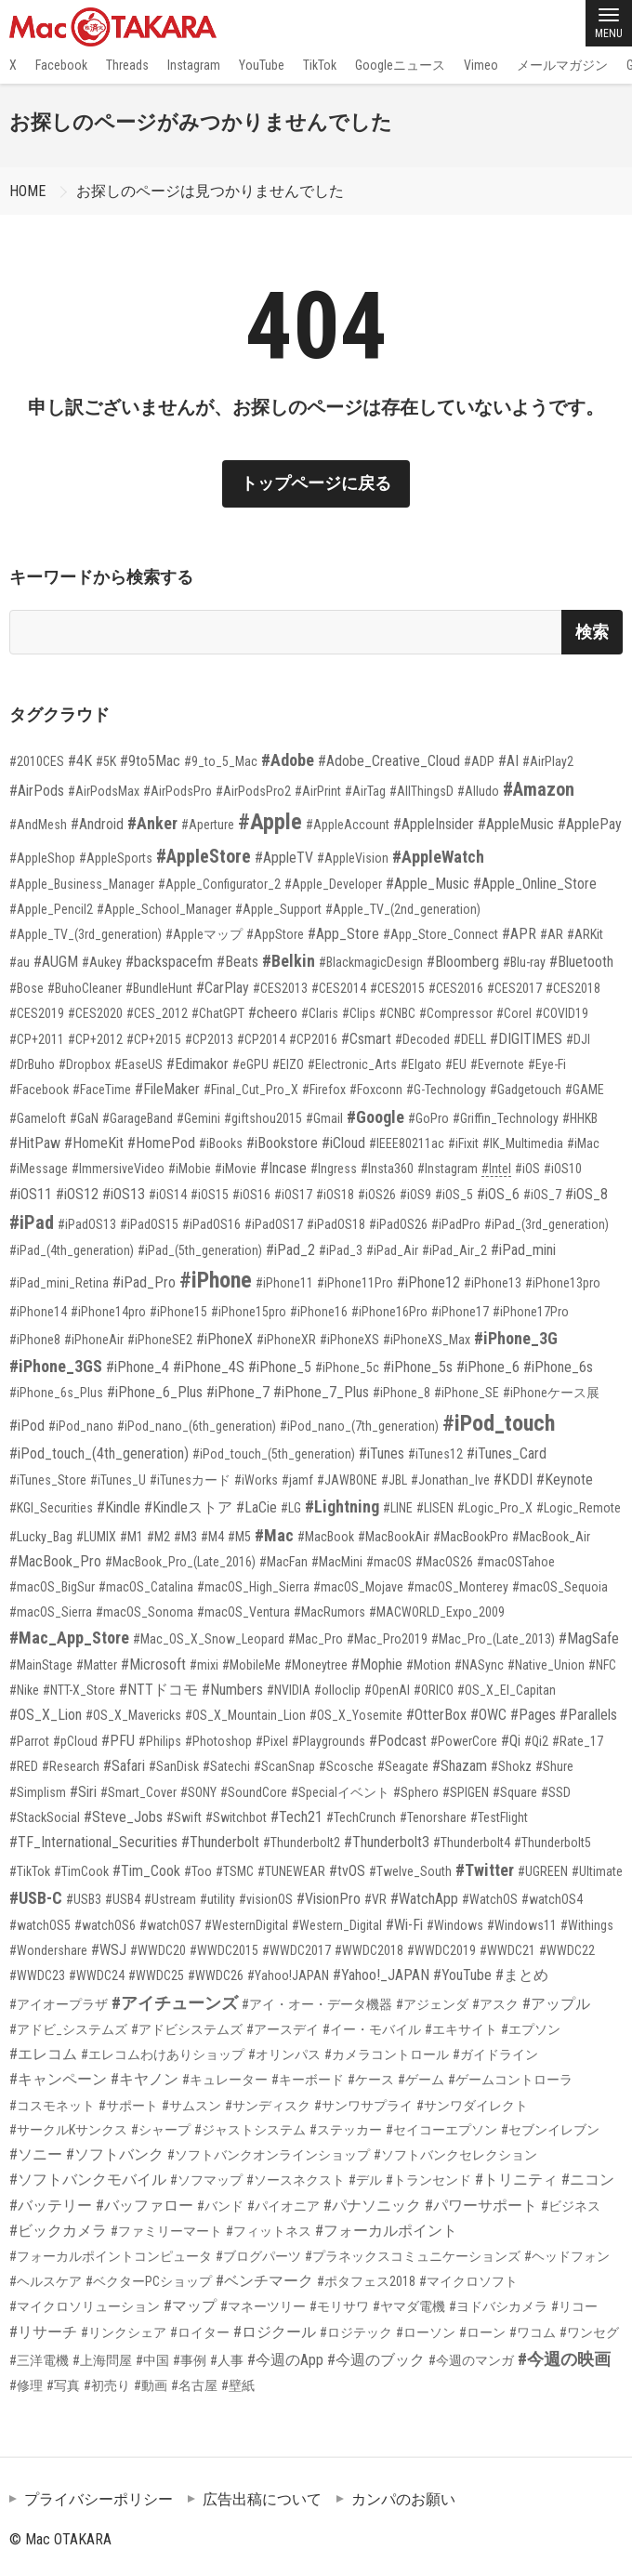 The width and height of the screenshot is (632, 2576). What do you see at coordinates (508, 761) in the screenshot?
I see `#AI` at bounding box center [508, 761].